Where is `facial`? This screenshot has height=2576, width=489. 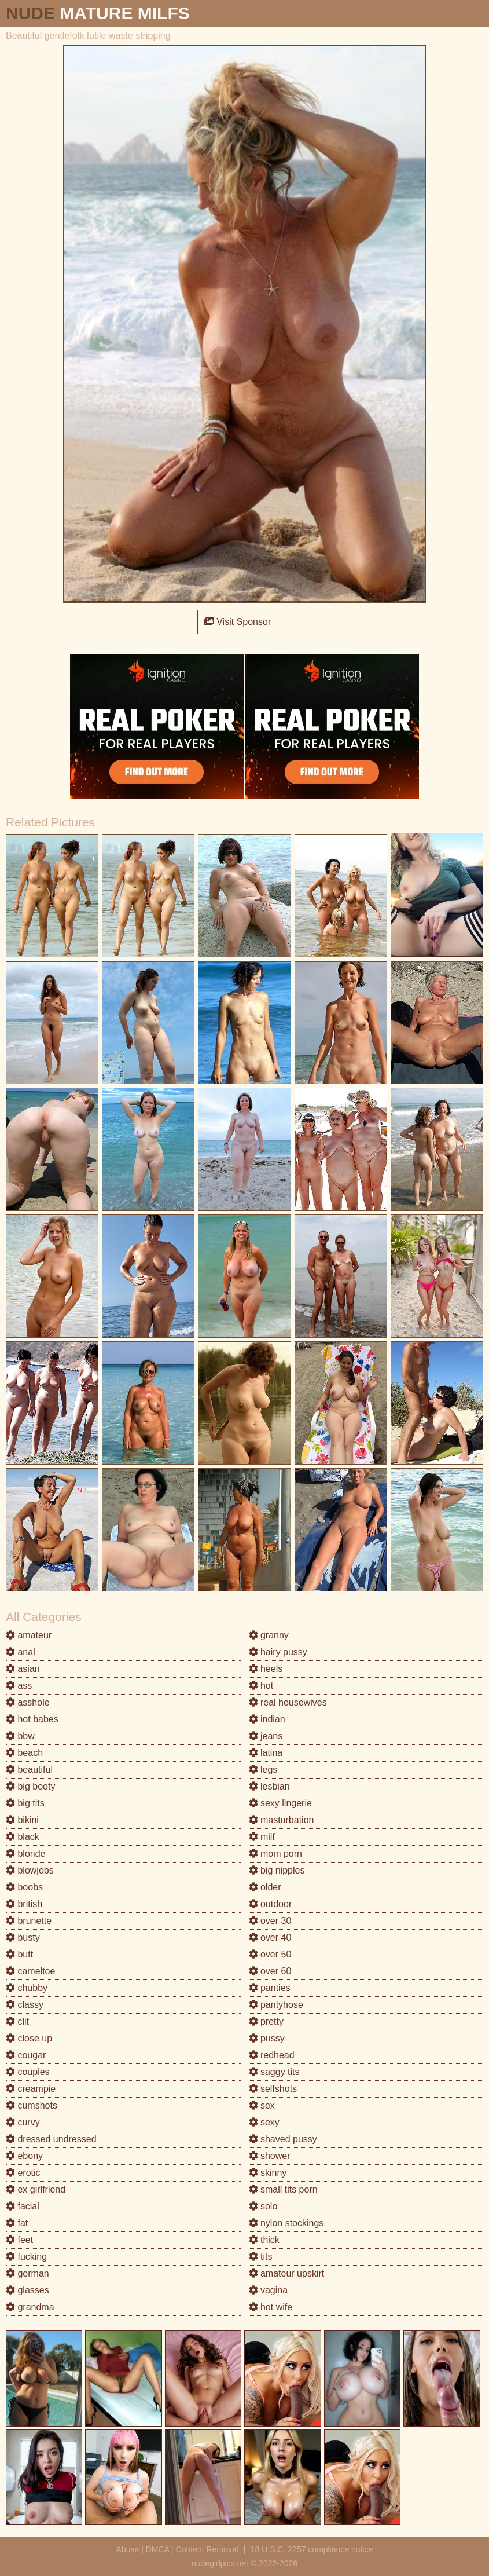 facial is located at coordinates (22, 2206).